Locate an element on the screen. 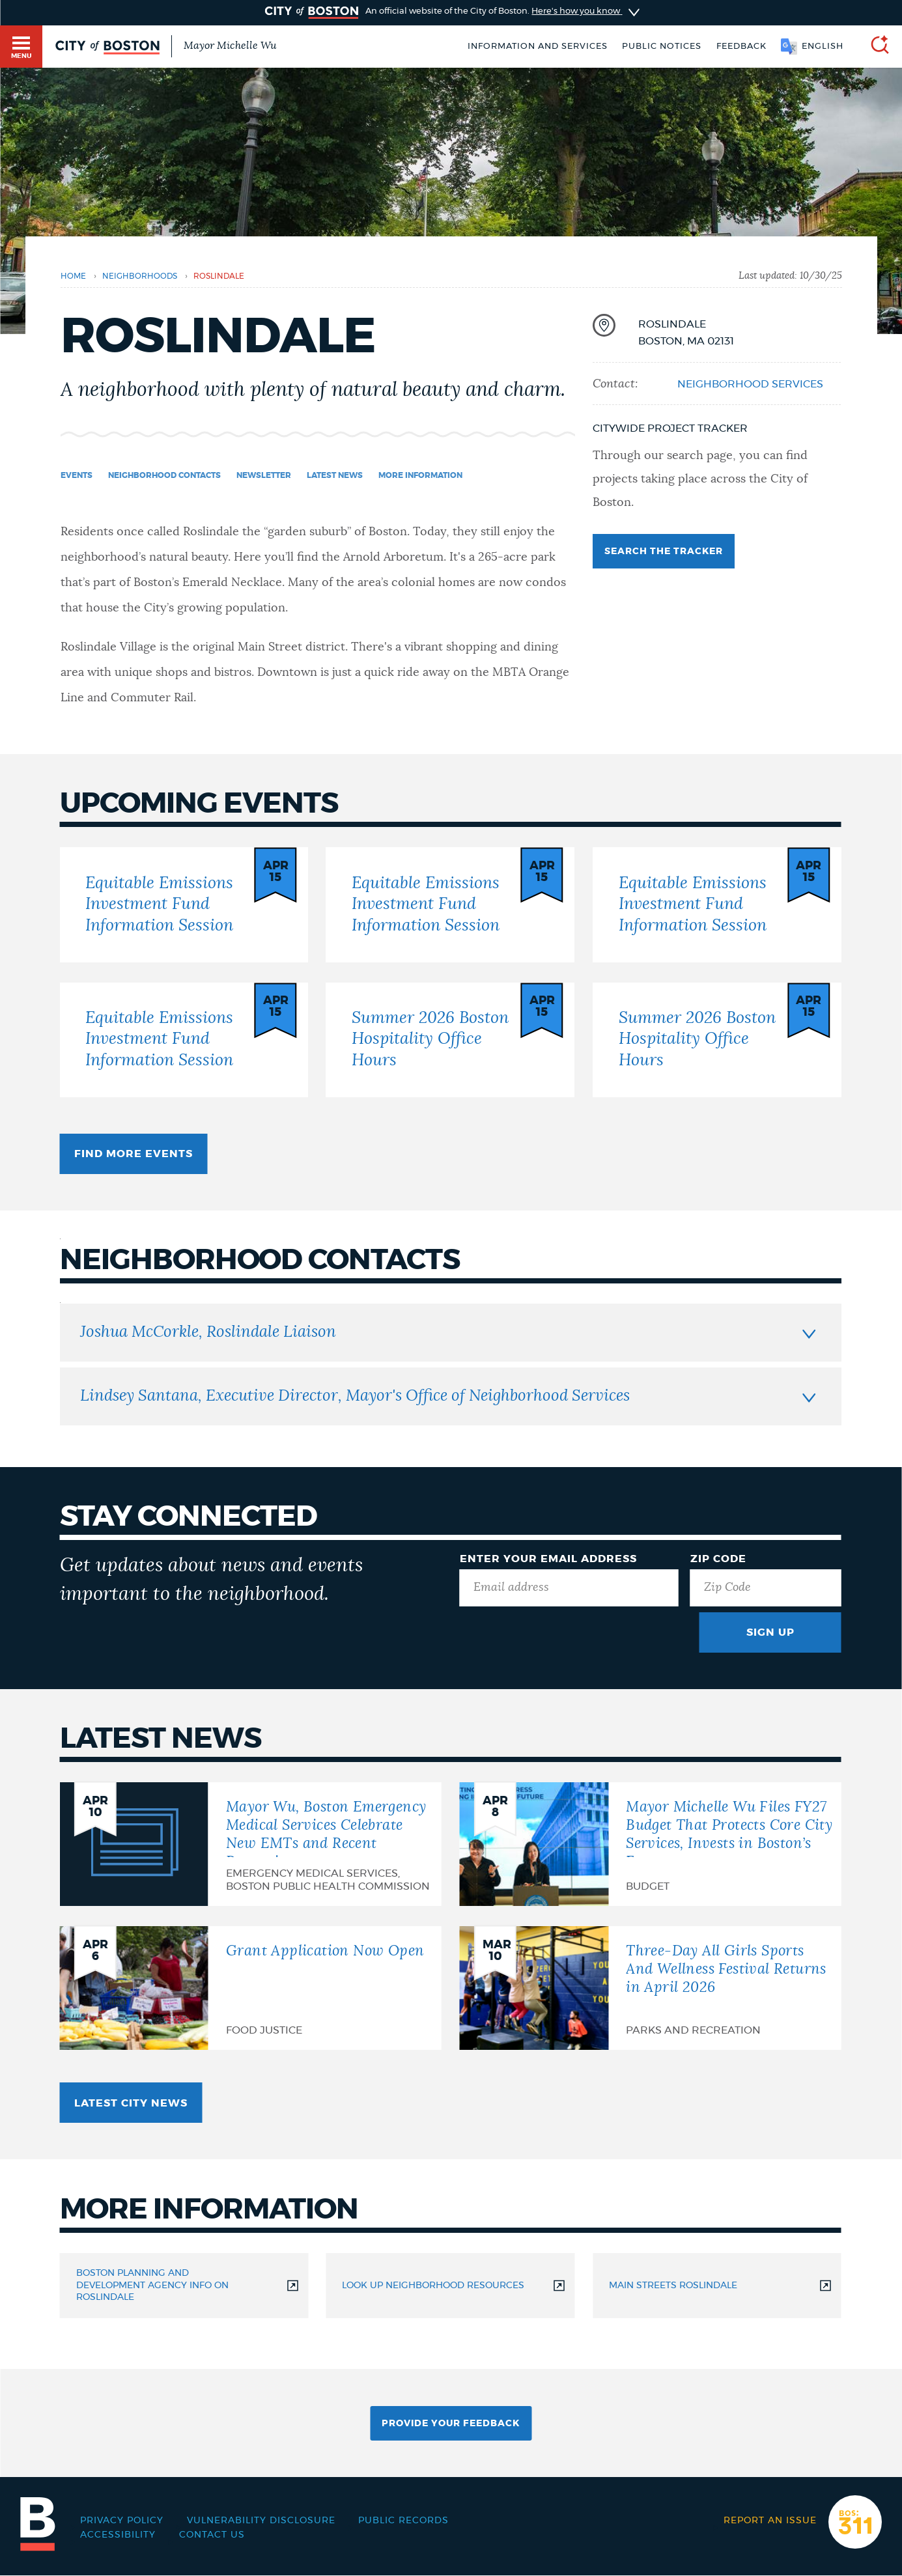  Public records is located at coordinates (403, 2520).